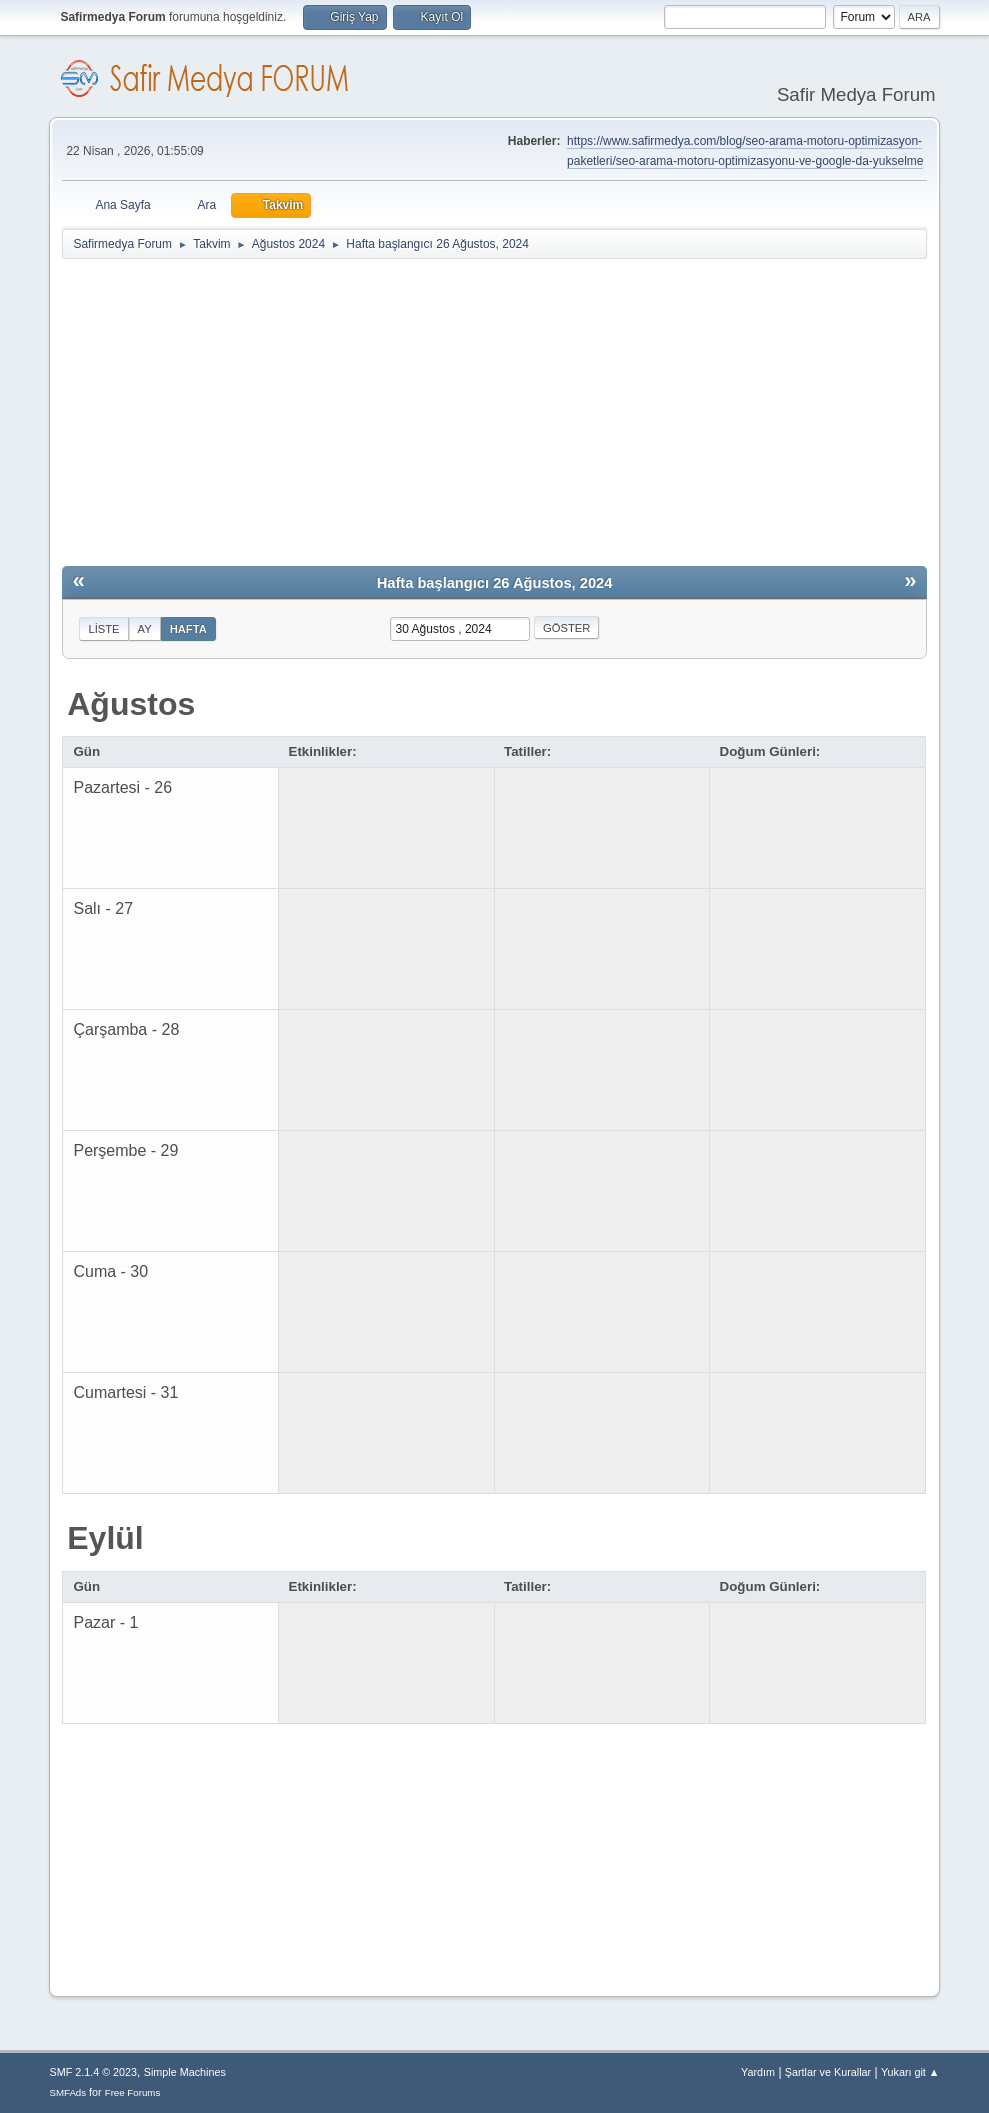 The height and width of the screenshot is (2113, 989). I want to click on SMF 2.1.4 © 2023, so click(93, 2072).